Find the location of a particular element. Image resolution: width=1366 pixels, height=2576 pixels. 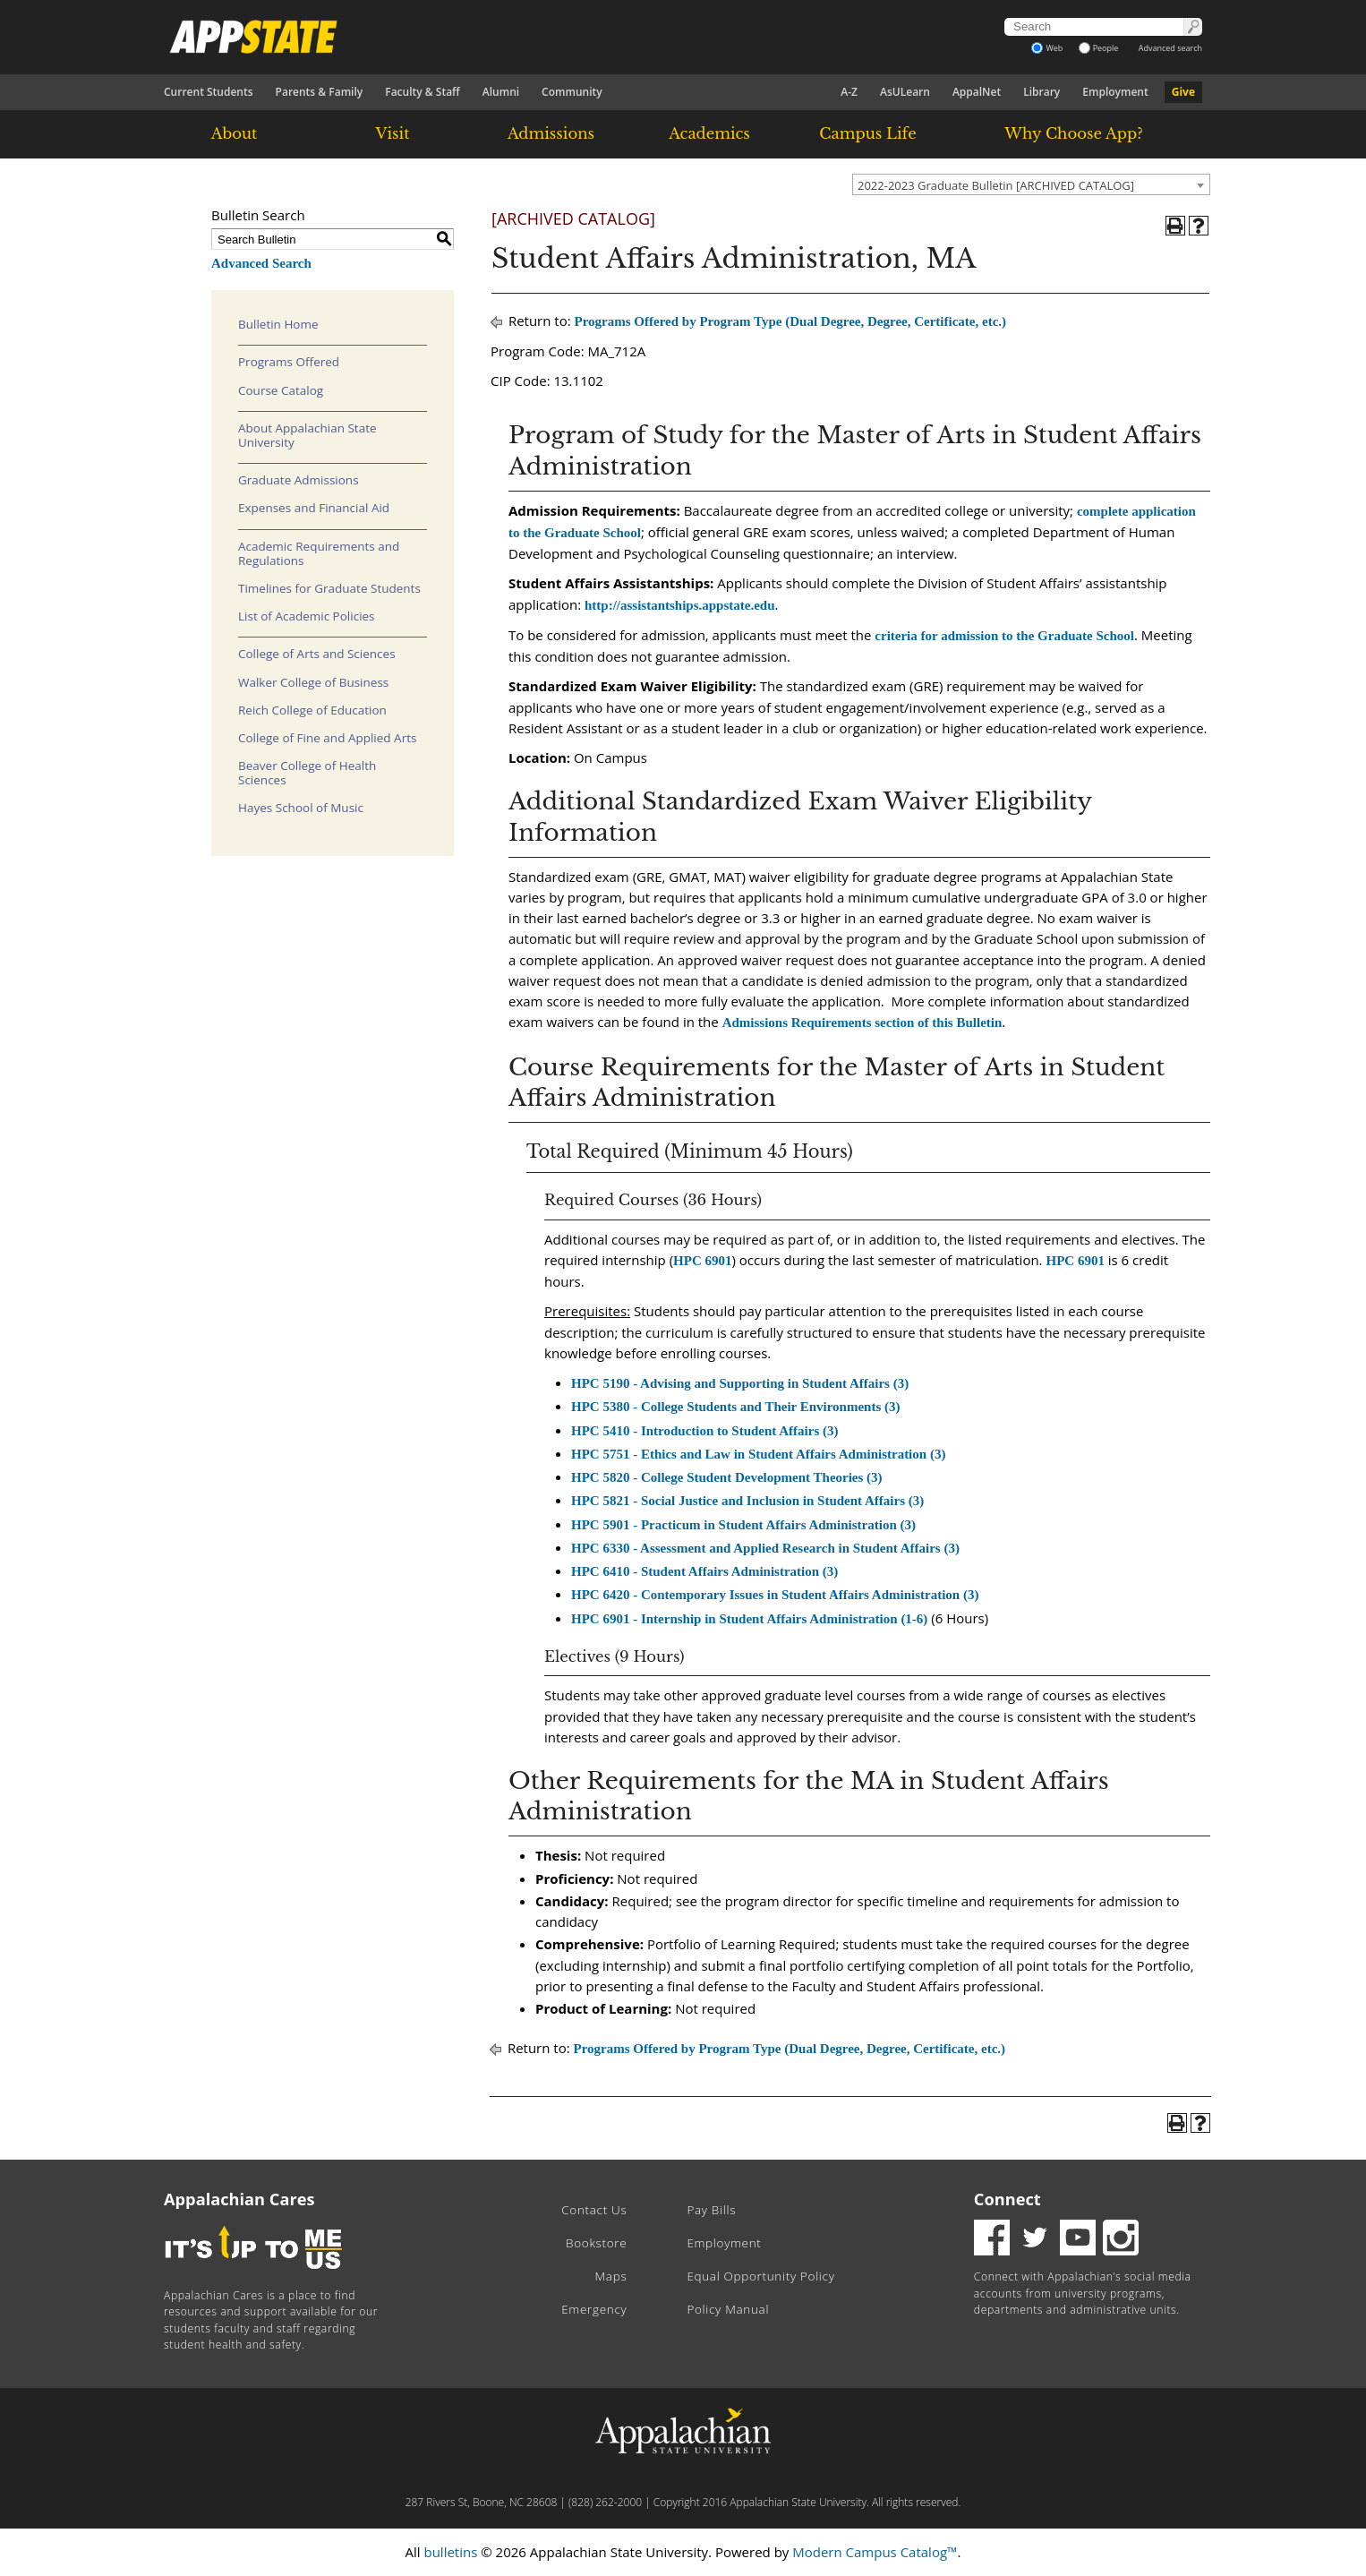

Visit is located at coordinates (393, 133).